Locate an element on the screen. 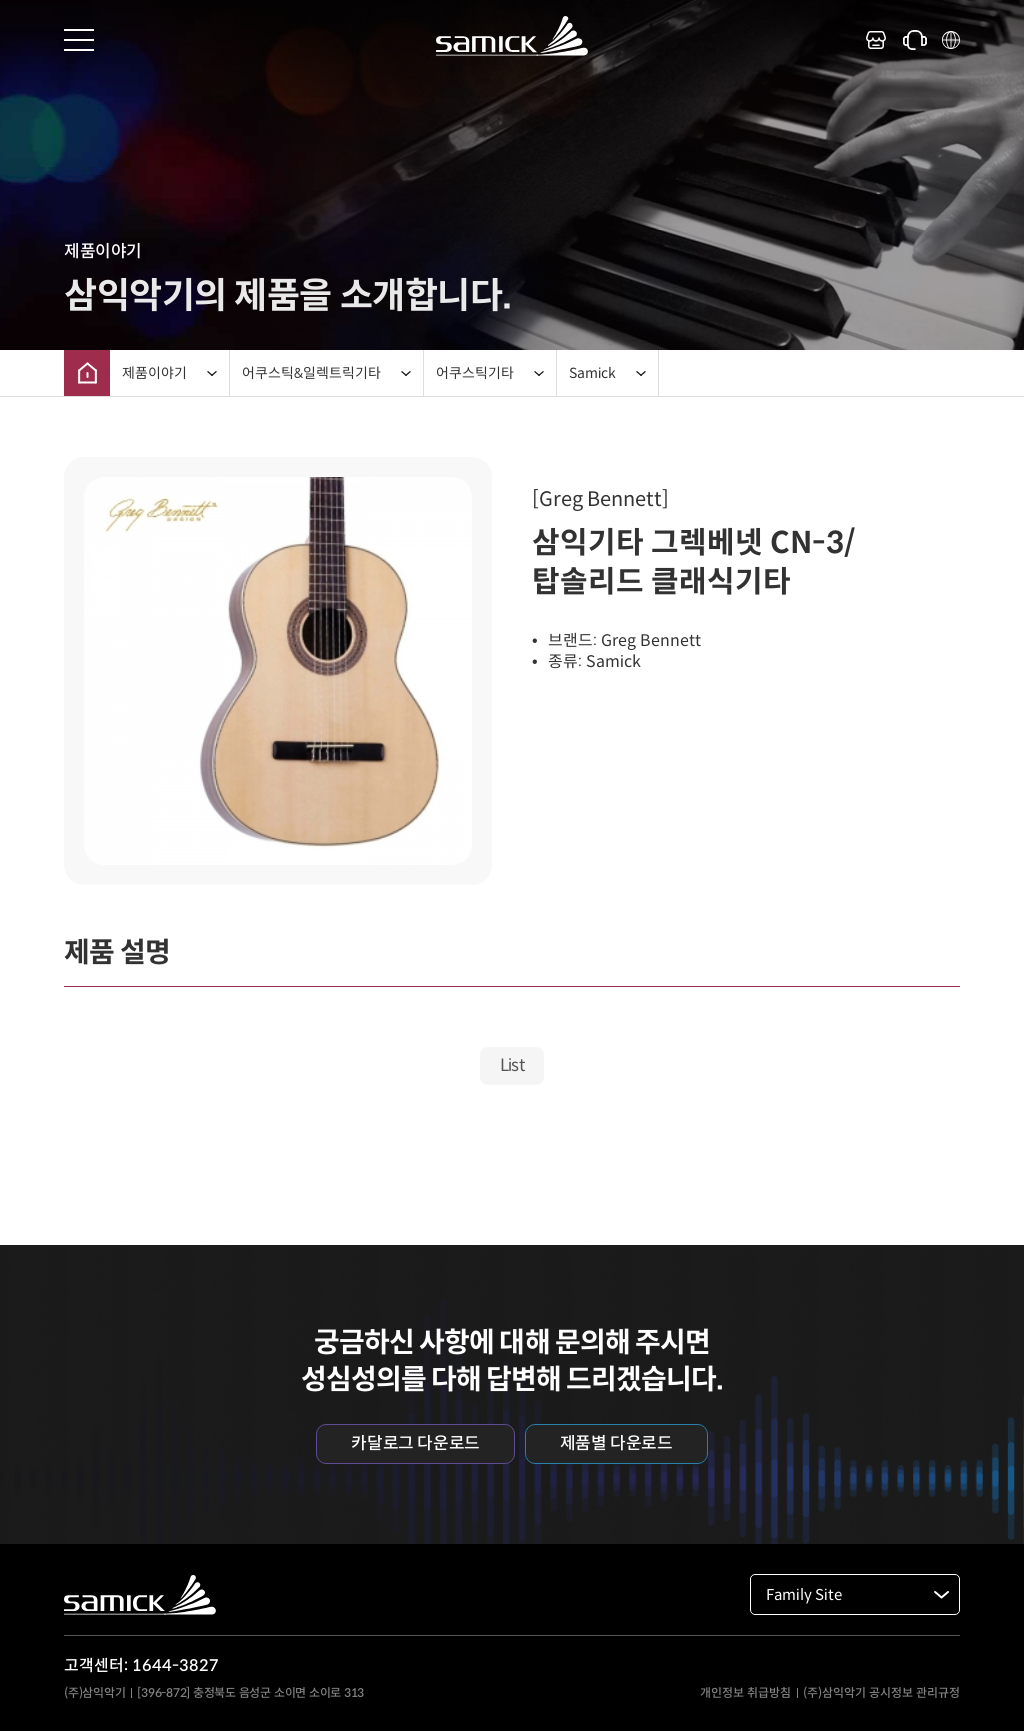  카달로그 다운로드 is located at coordinates (415, 1443).